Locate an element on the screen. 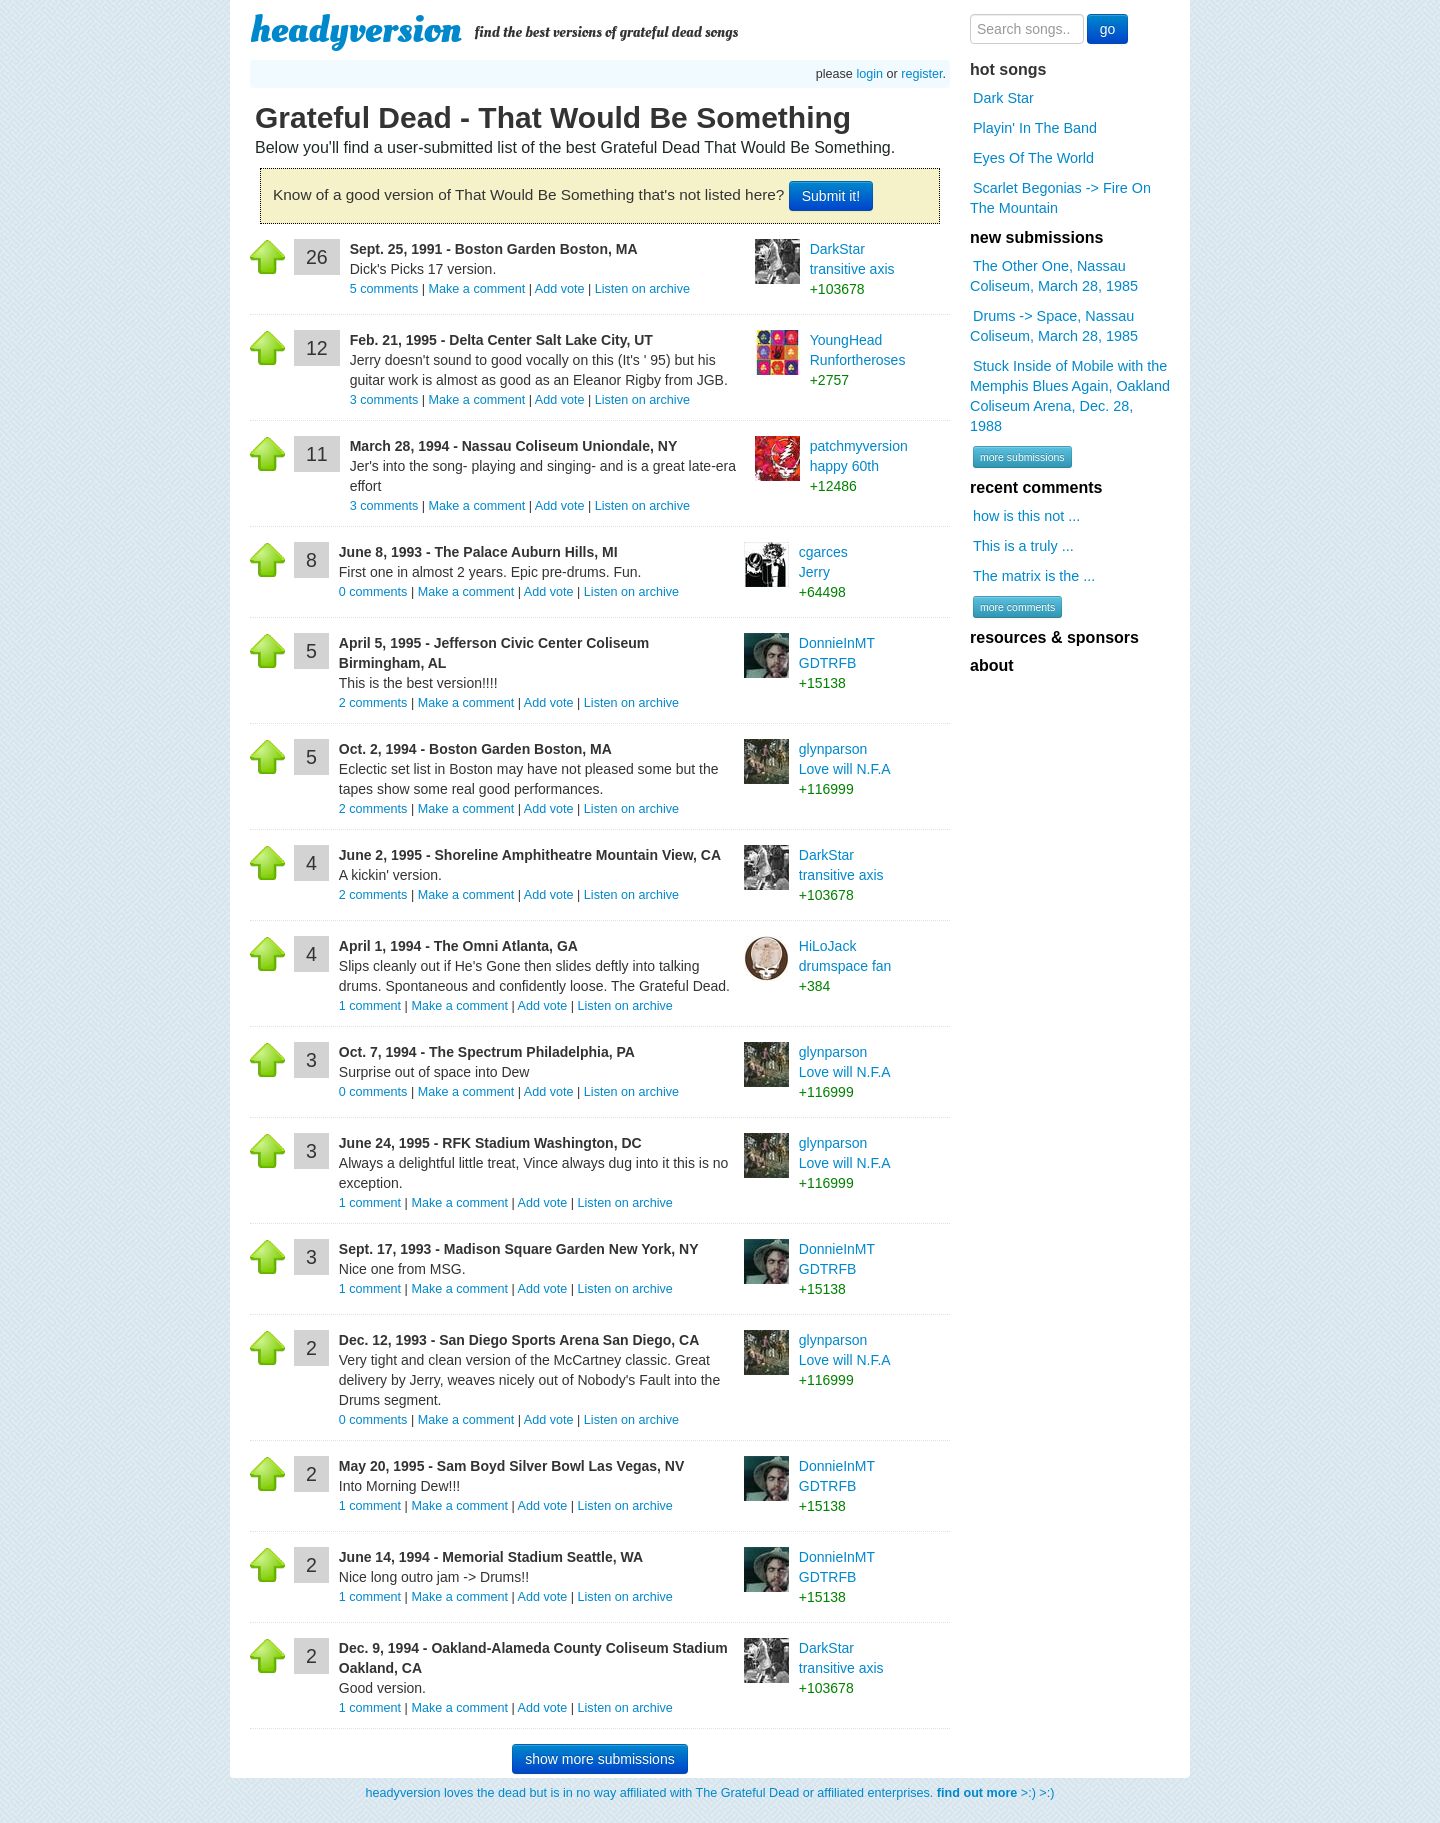  June 8, 1993 - The Palace Auburn Hills, MI is located at coordinates (478, 552).